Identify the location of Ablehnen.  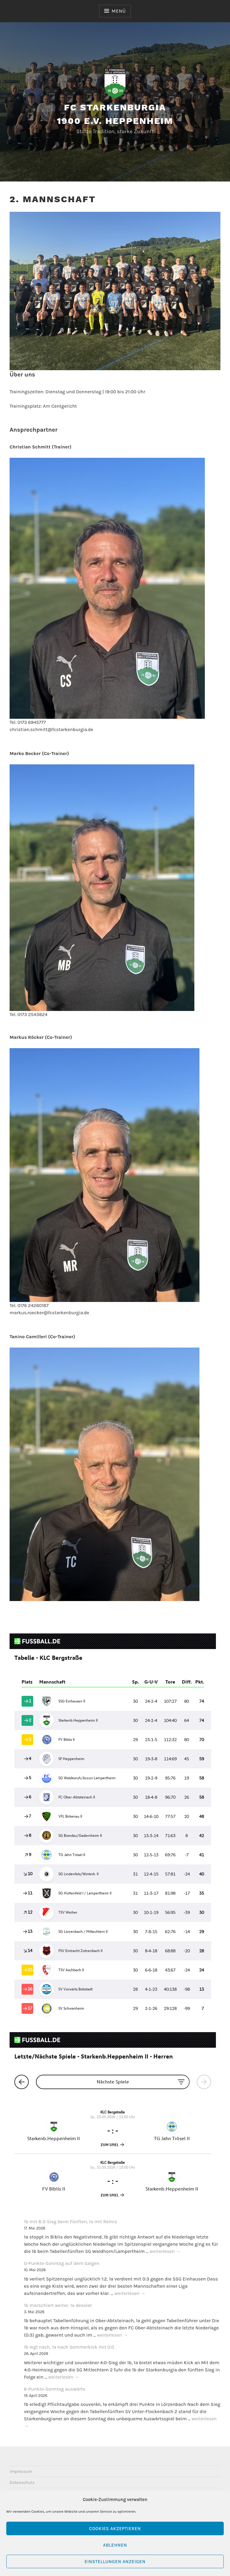
(115, 2545).